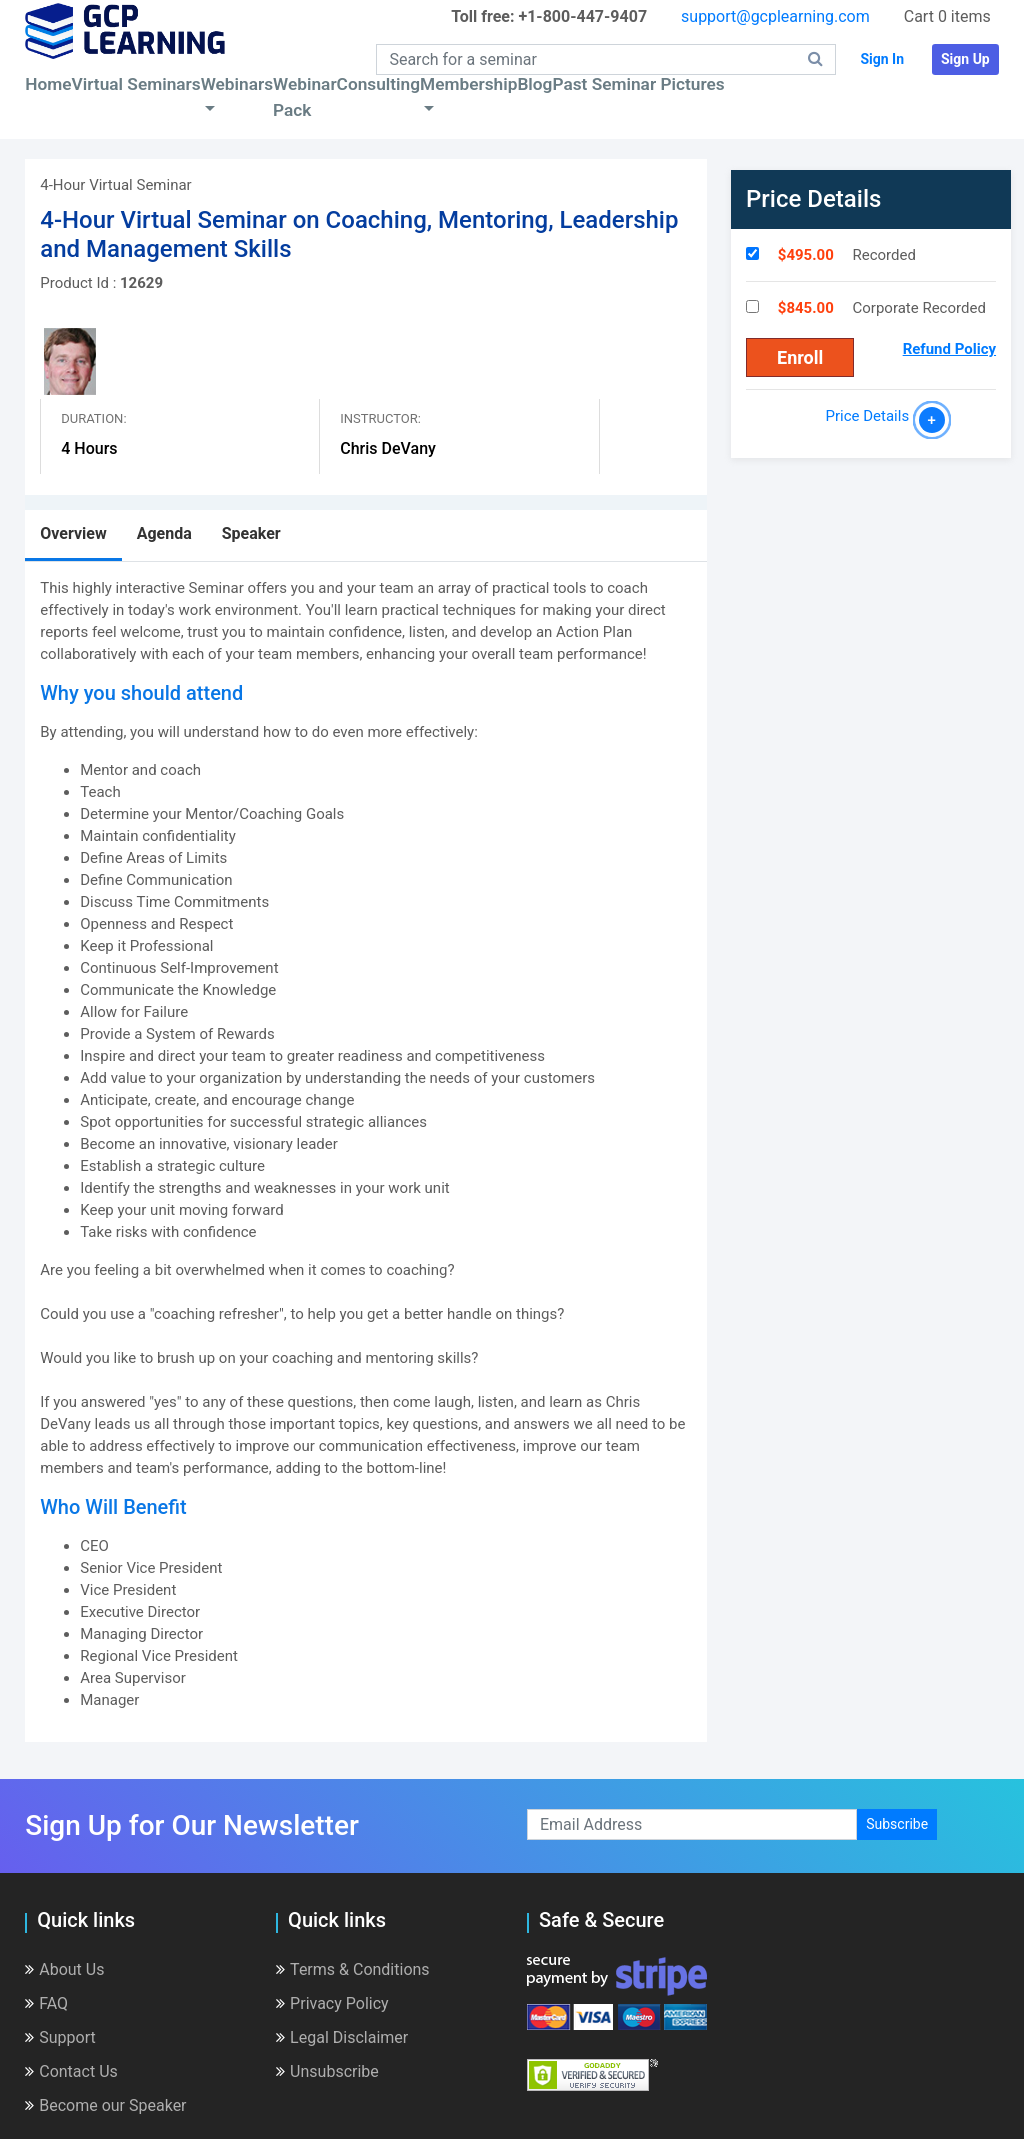 Image resolution: width=1024 pixels, height=2139 pixels. Describe the element at coordinates (71, 2071) in the screenshot. I see `Contact Us` at that location.